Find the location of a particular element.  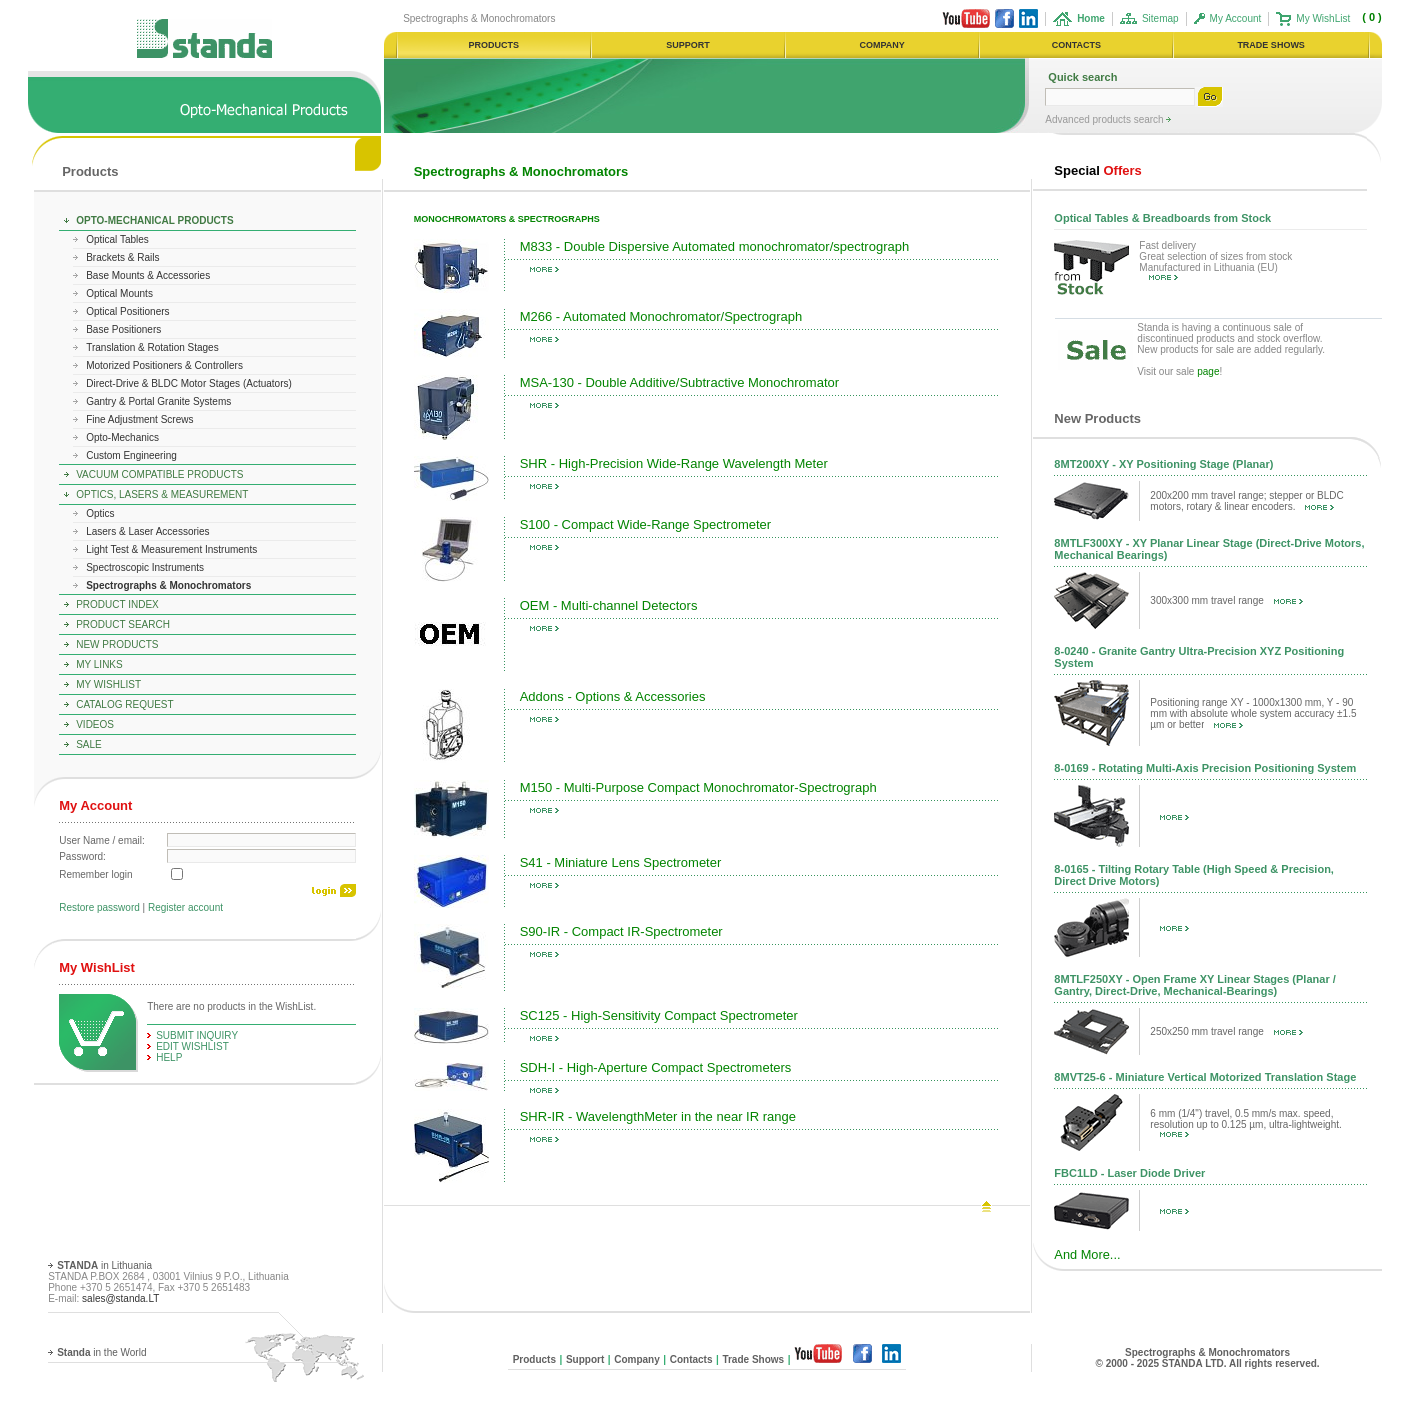

Fast delivery Great selection of sizes from stock Manufactured in Lithuania (EU) is located at coordinates (1215, 261).